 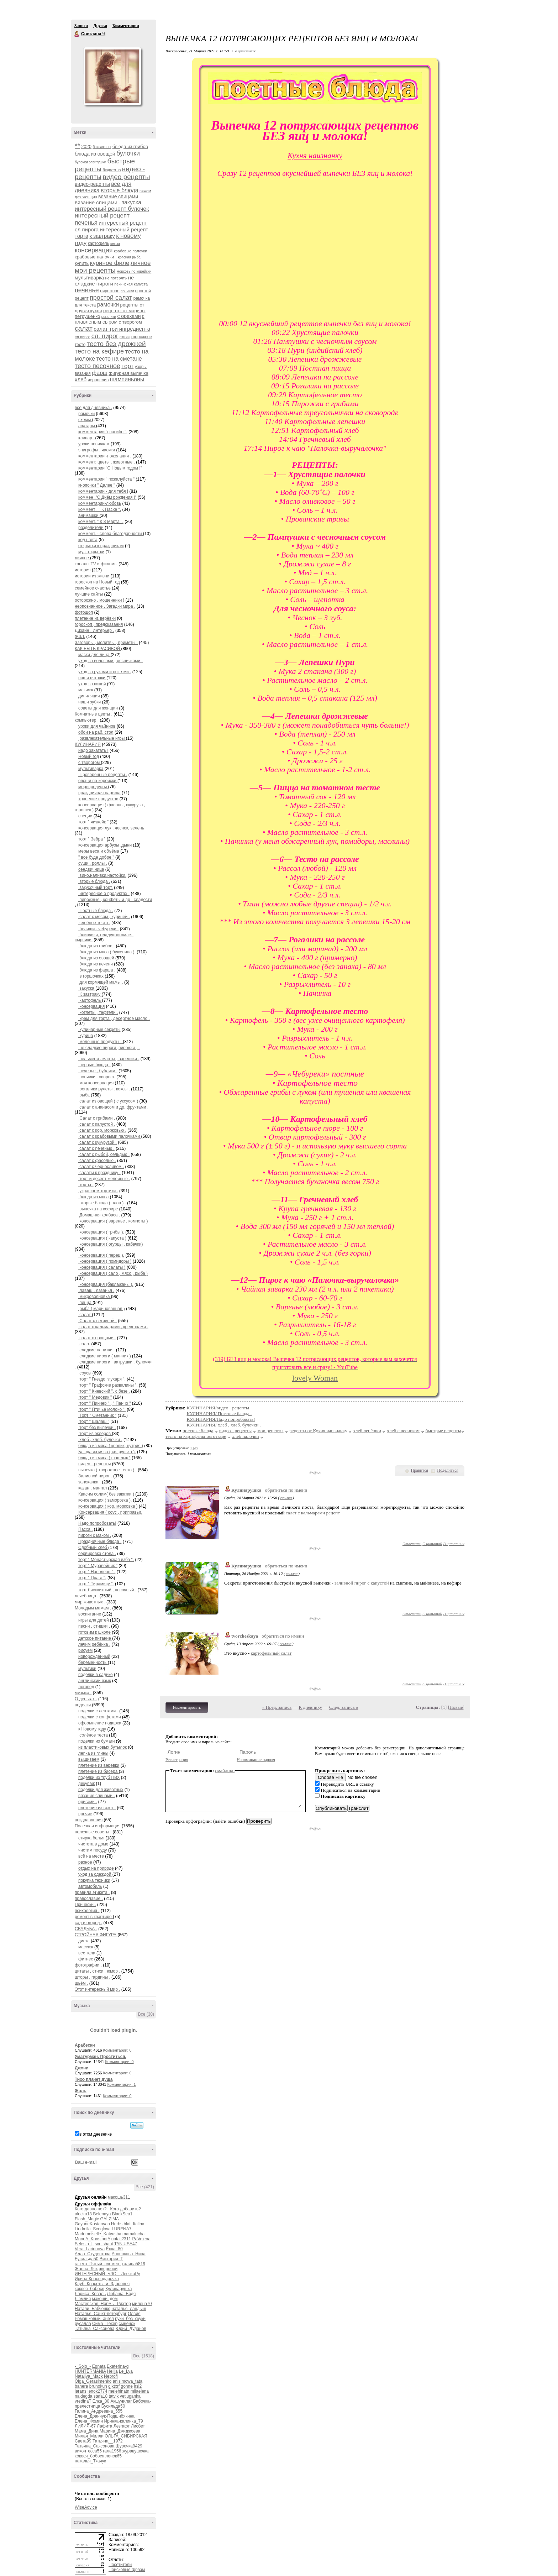 I want to click on сервировка стола ., so click(x=97, y=1553).